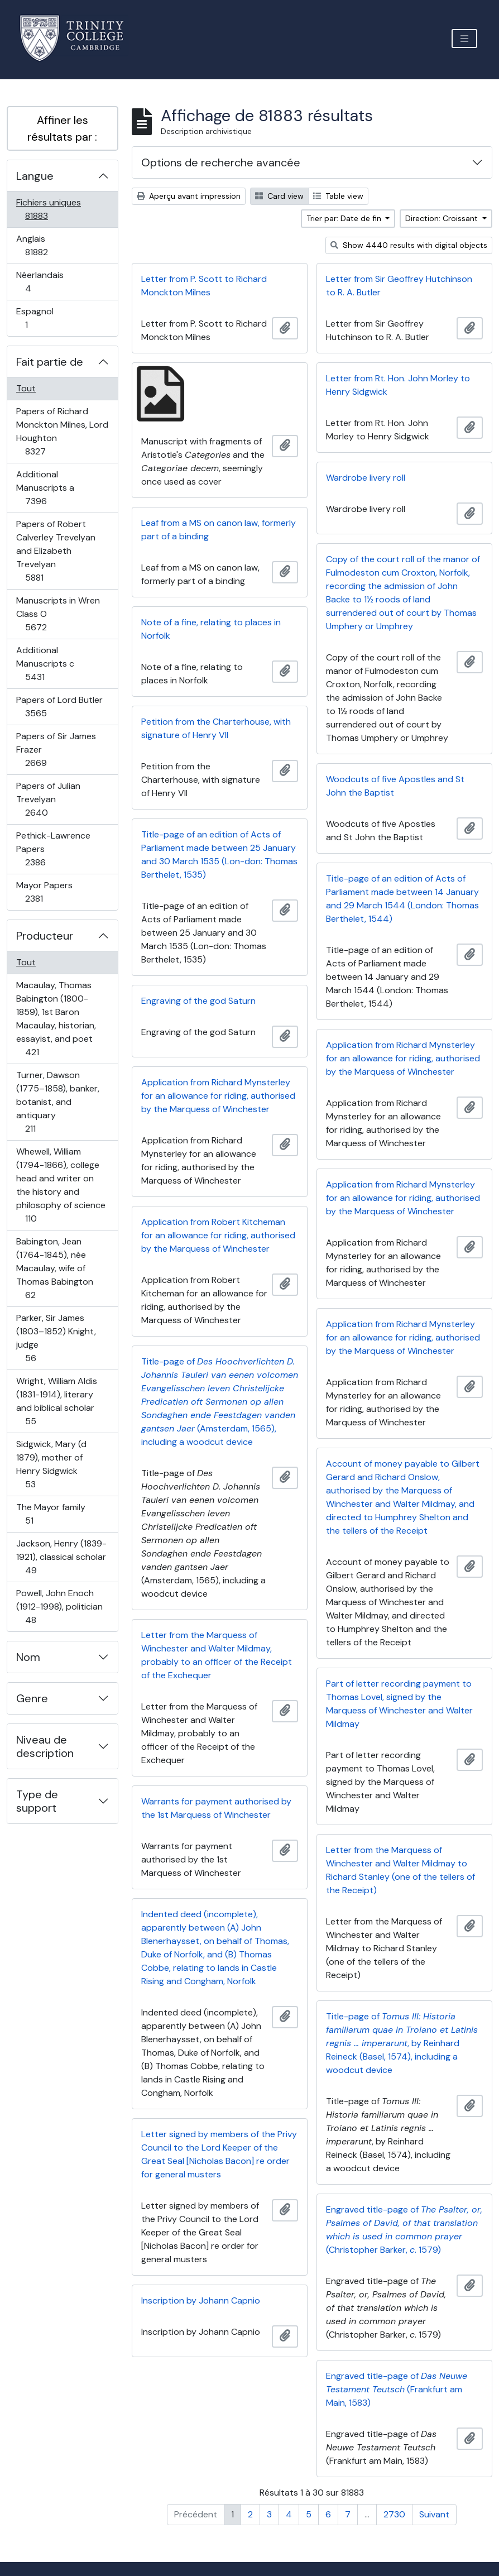  What do you see at coordinates (55, 551) in the screenshot?
I see `Papers of Robert Calverley Trevelyan and Elizabeth Trevelyan` at bounding box center [55, 551].